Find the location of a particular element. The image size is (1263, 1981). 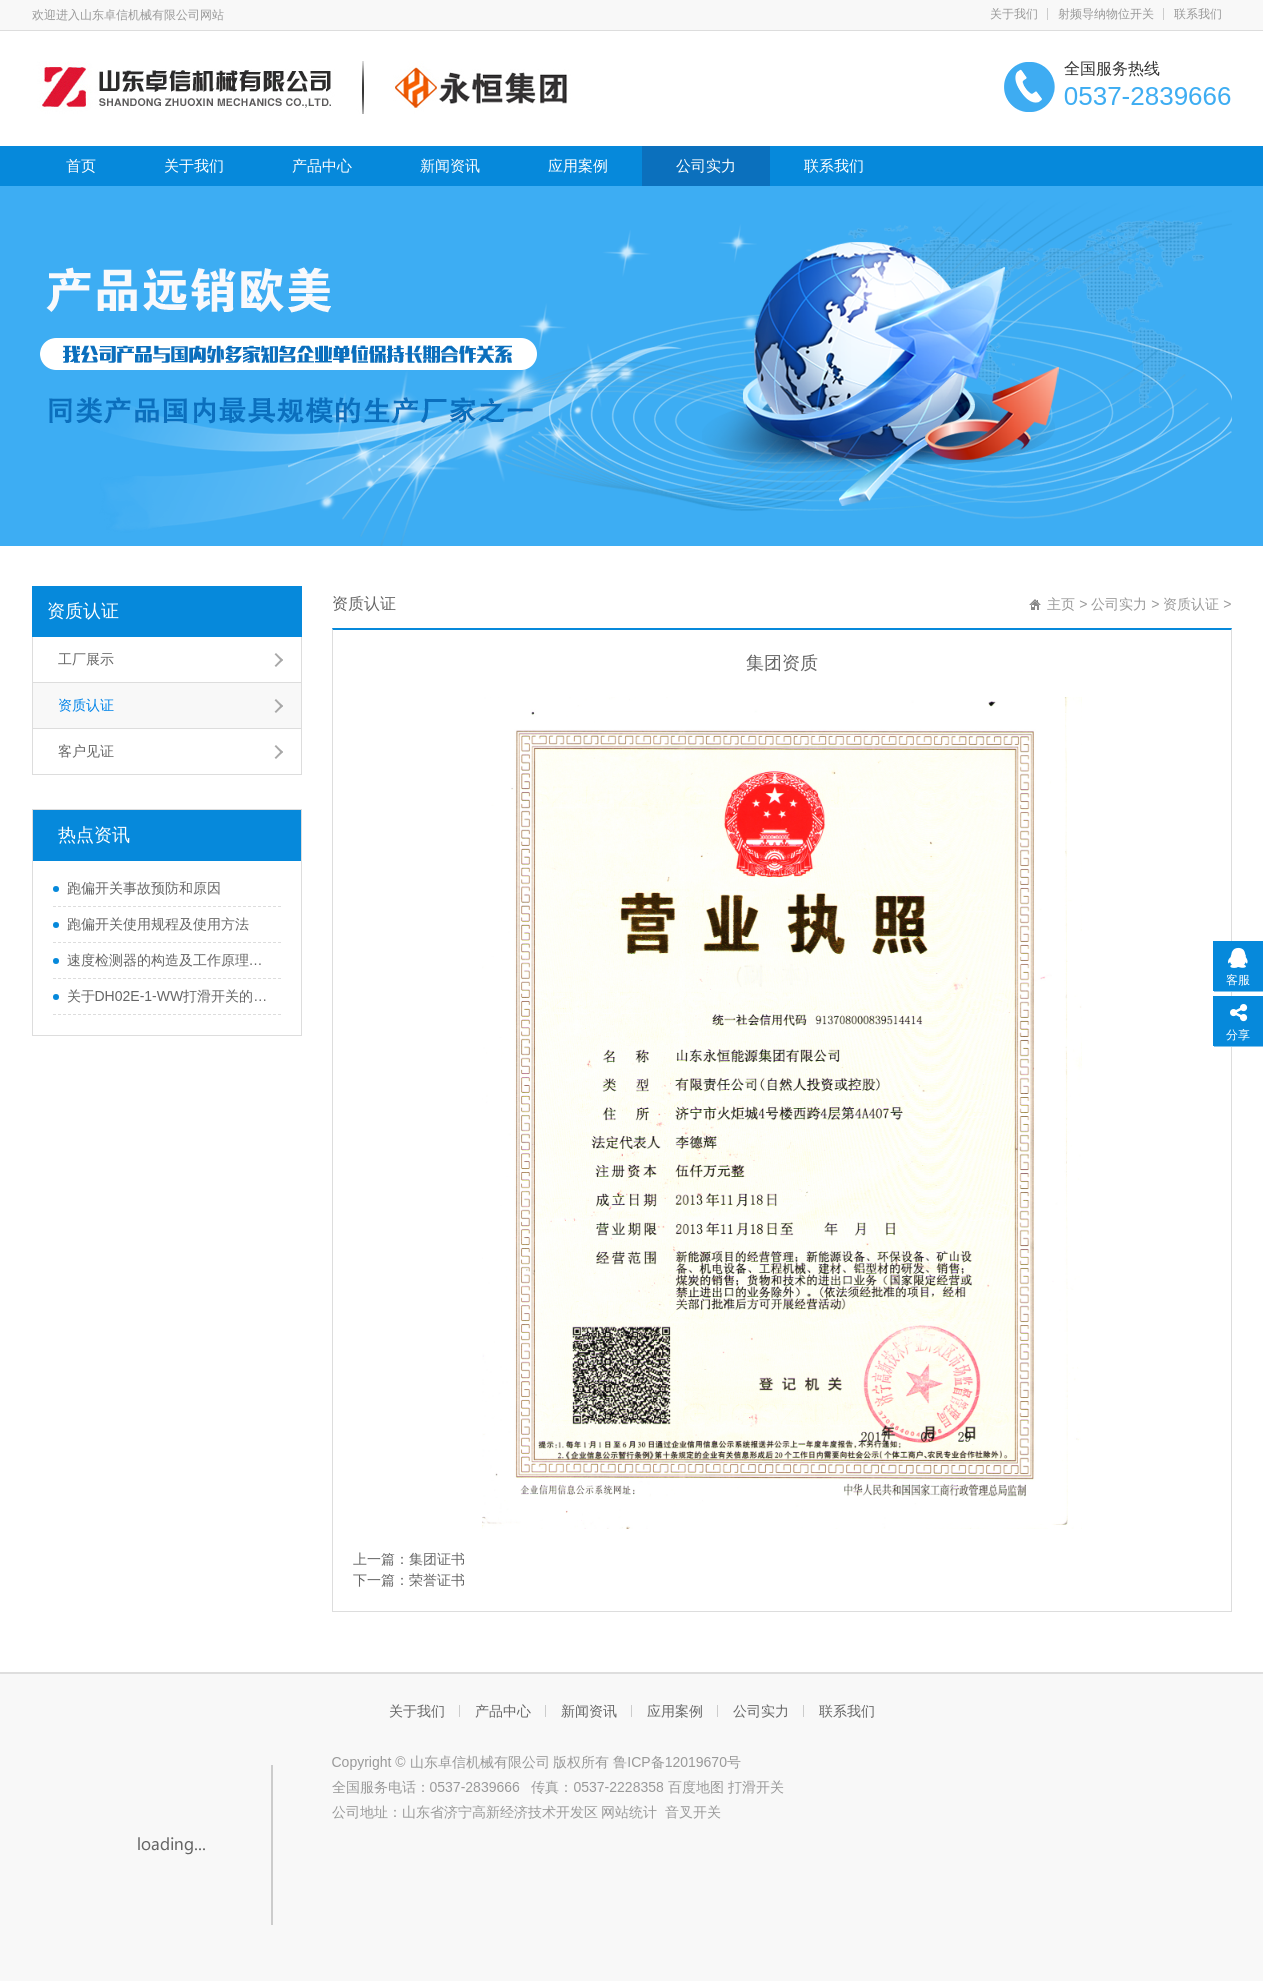

音叉开关 is located at coordinates (693, 1812).